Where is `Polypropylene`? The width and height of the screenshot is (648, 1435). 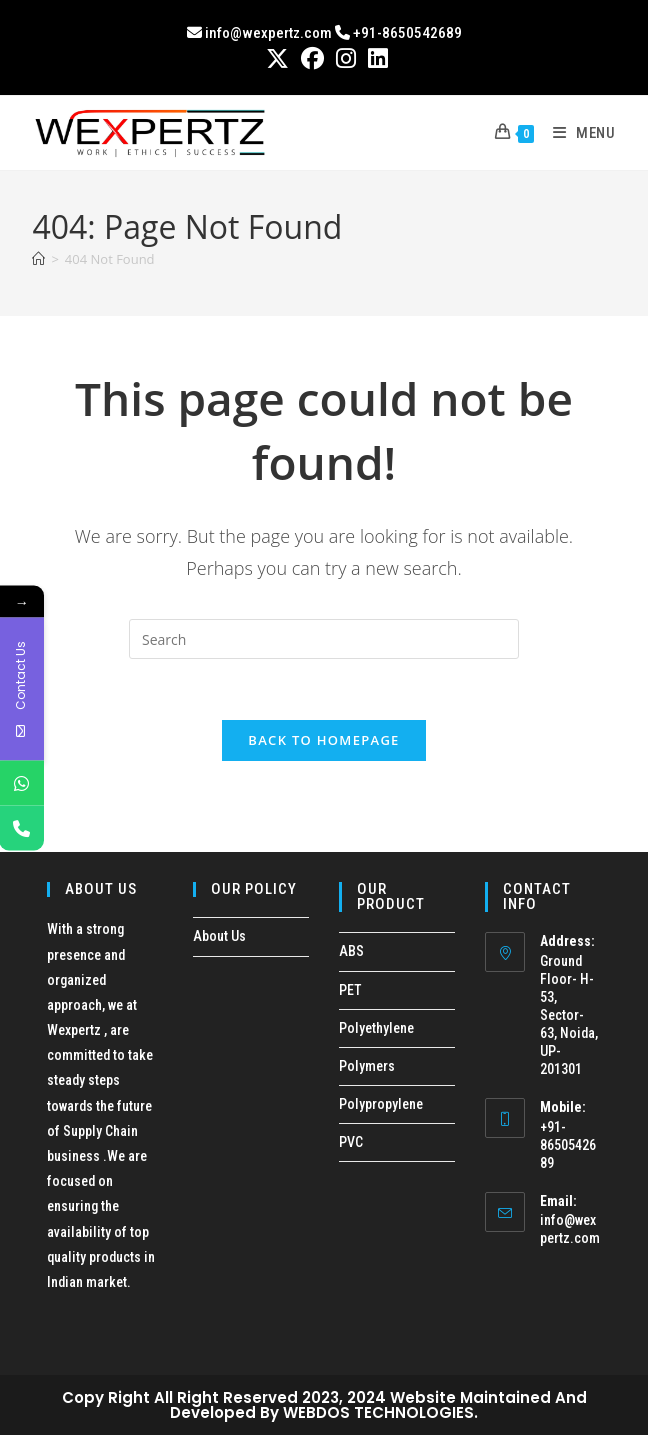 Polypropylene is located at coordinates (381, 1104).